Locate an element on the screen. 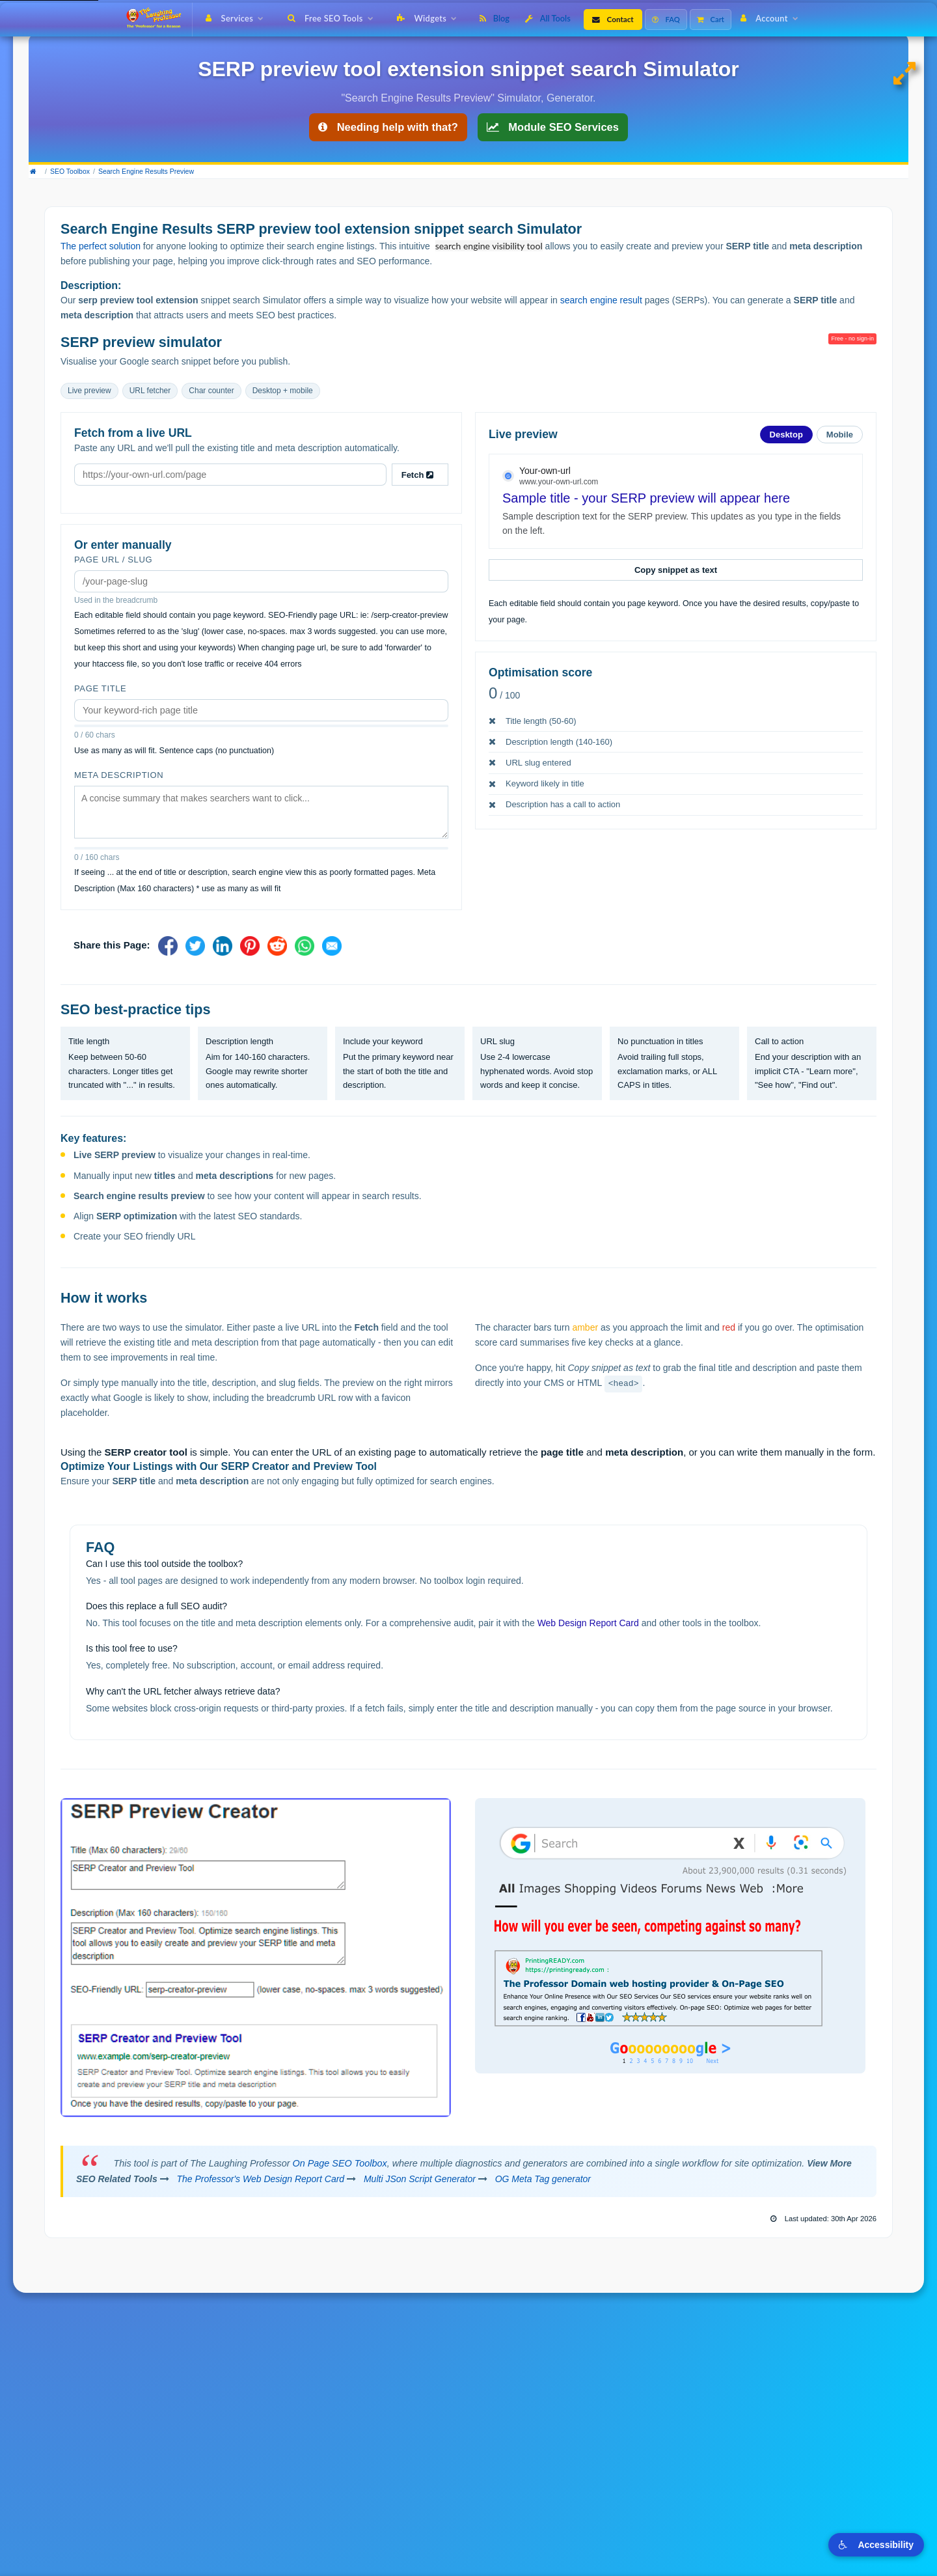 Image resolution: width=937 pixels, height=2576 pixels. Contact is located at coordinates (613, 19).